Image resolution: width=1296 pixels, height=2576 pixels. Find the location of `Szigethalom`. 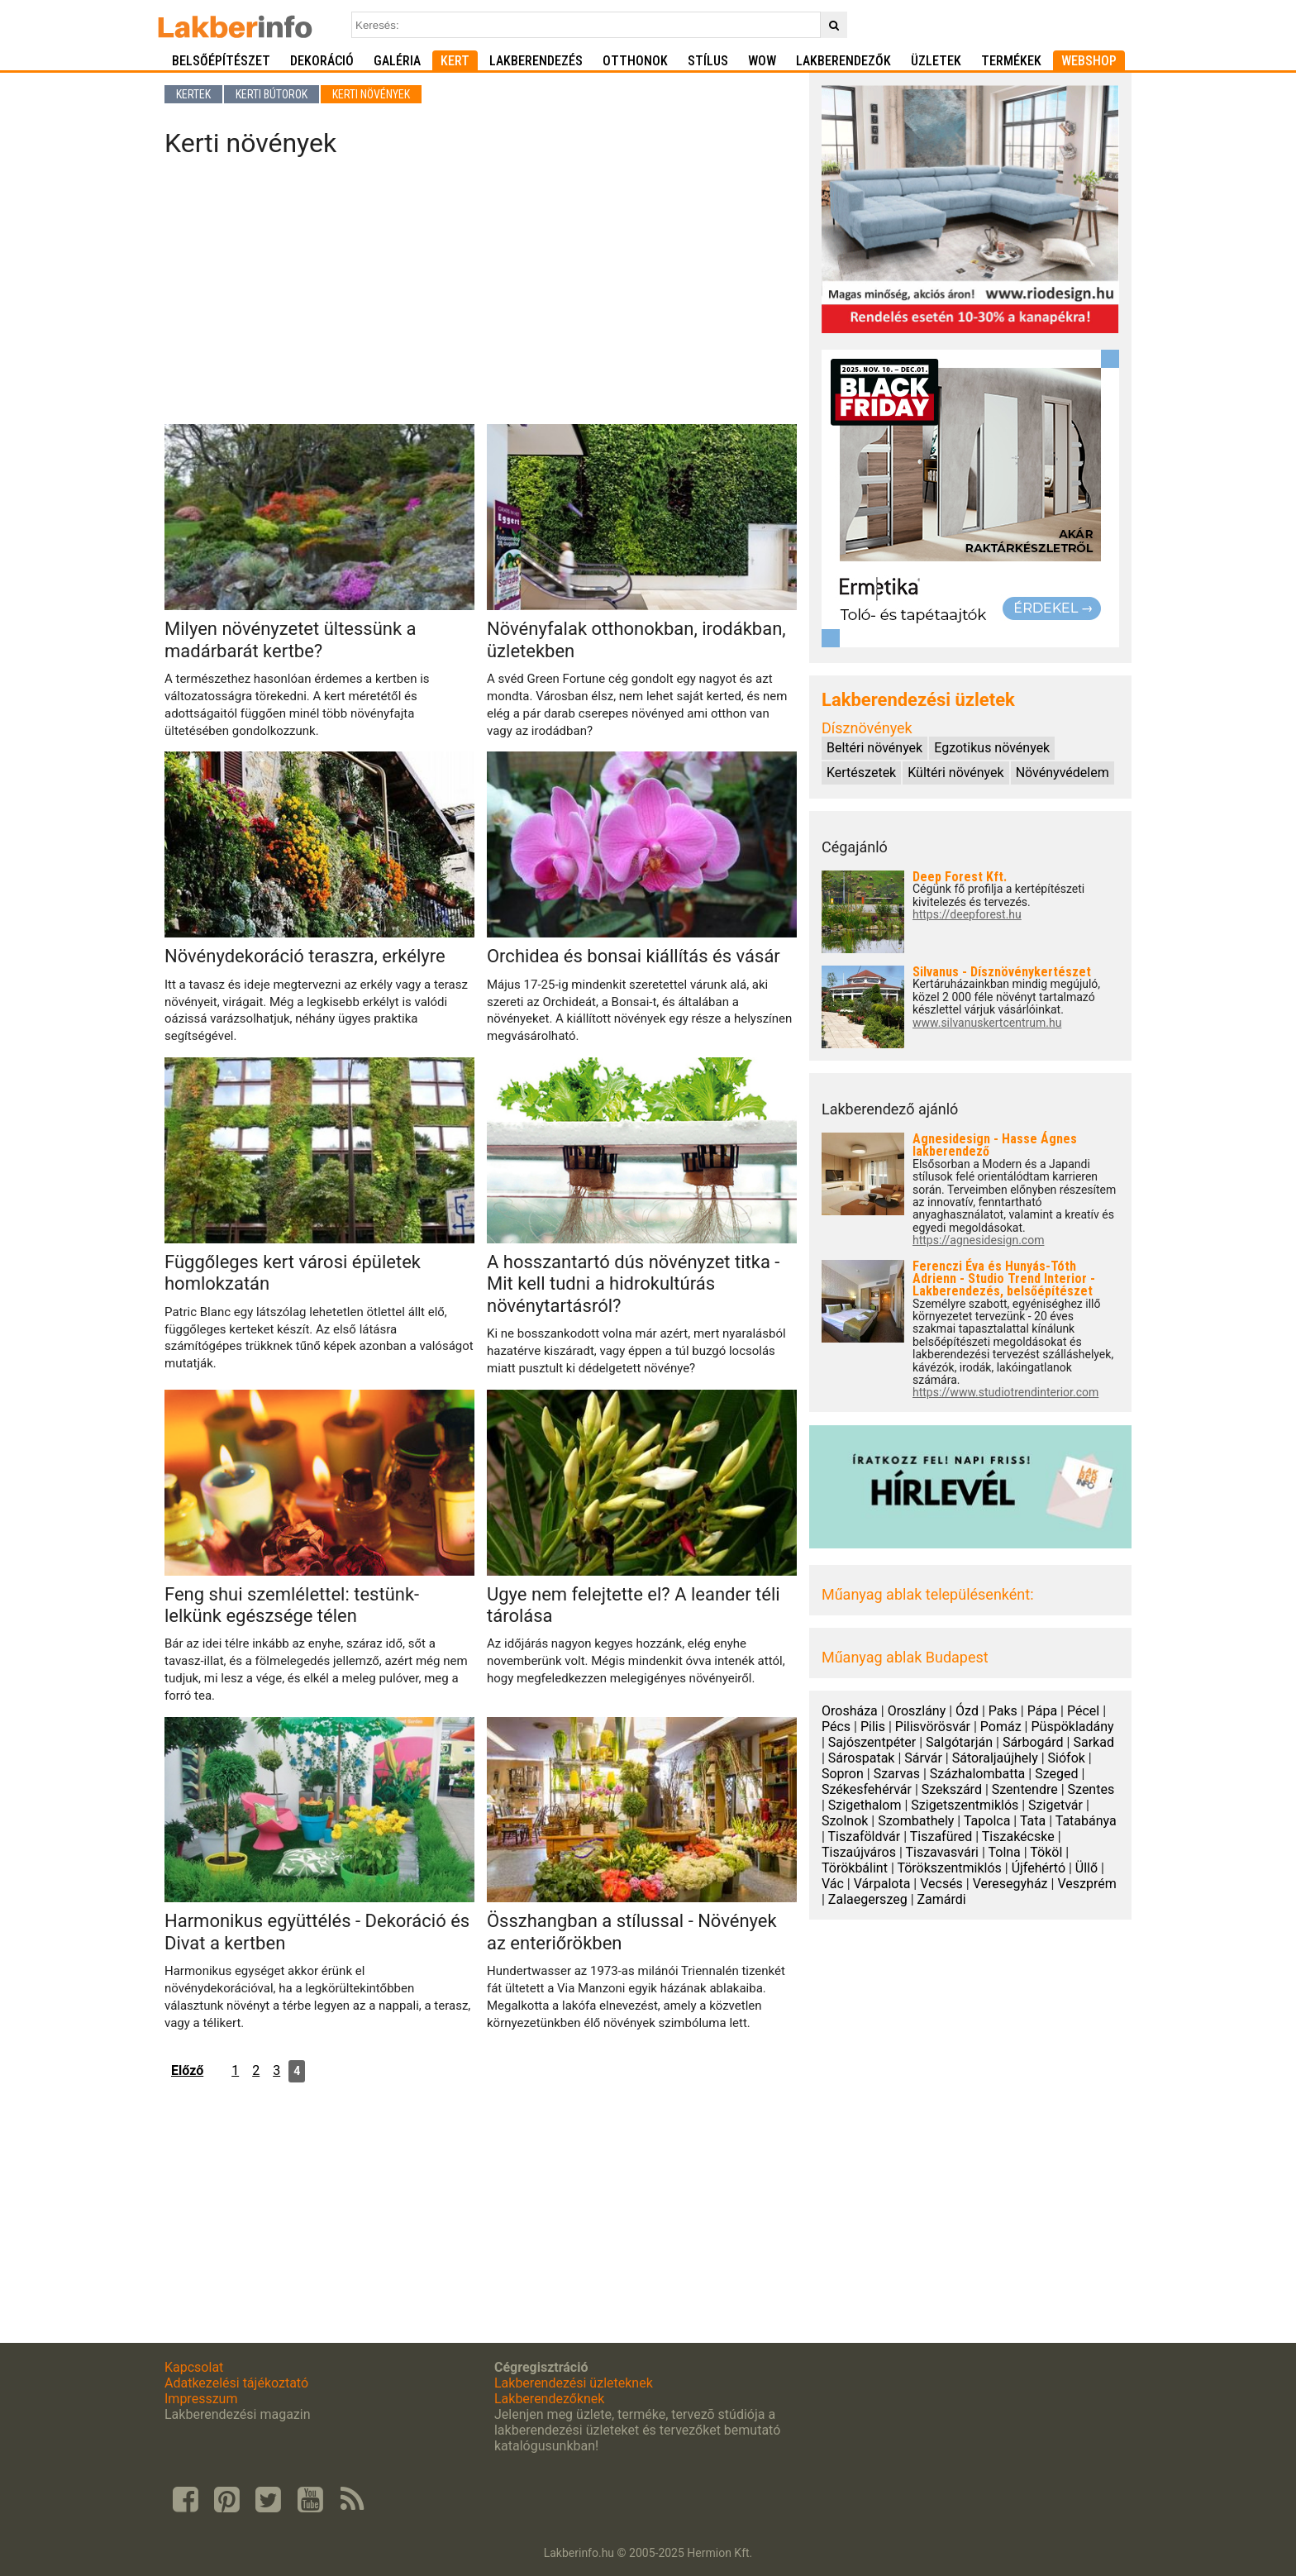

Szigethalom is located at coordinates (865, 1805).